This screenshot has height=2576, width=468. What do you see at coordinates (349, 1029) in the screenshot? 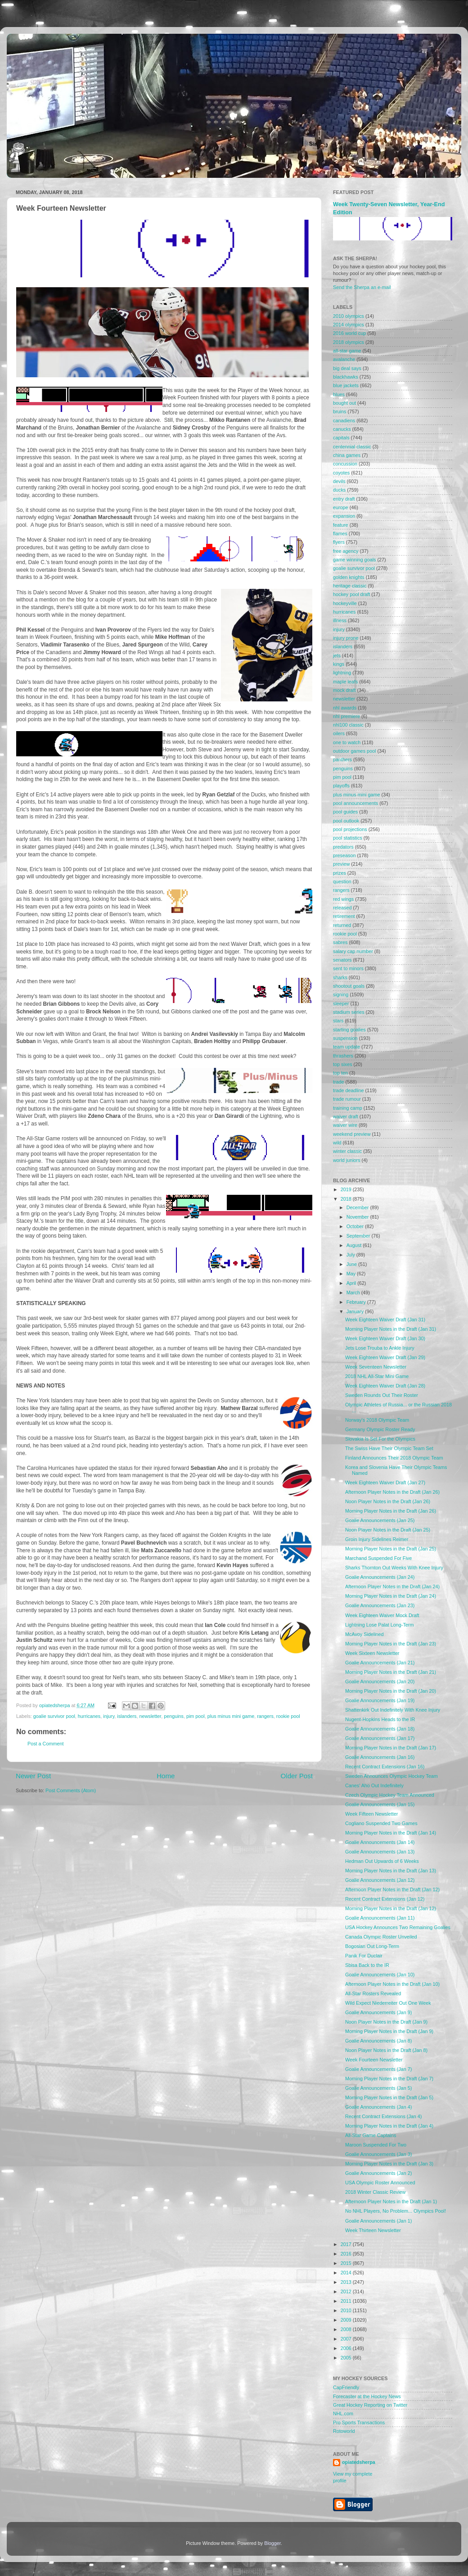
I see `starting goalies` at bounding box center [349, 1029].